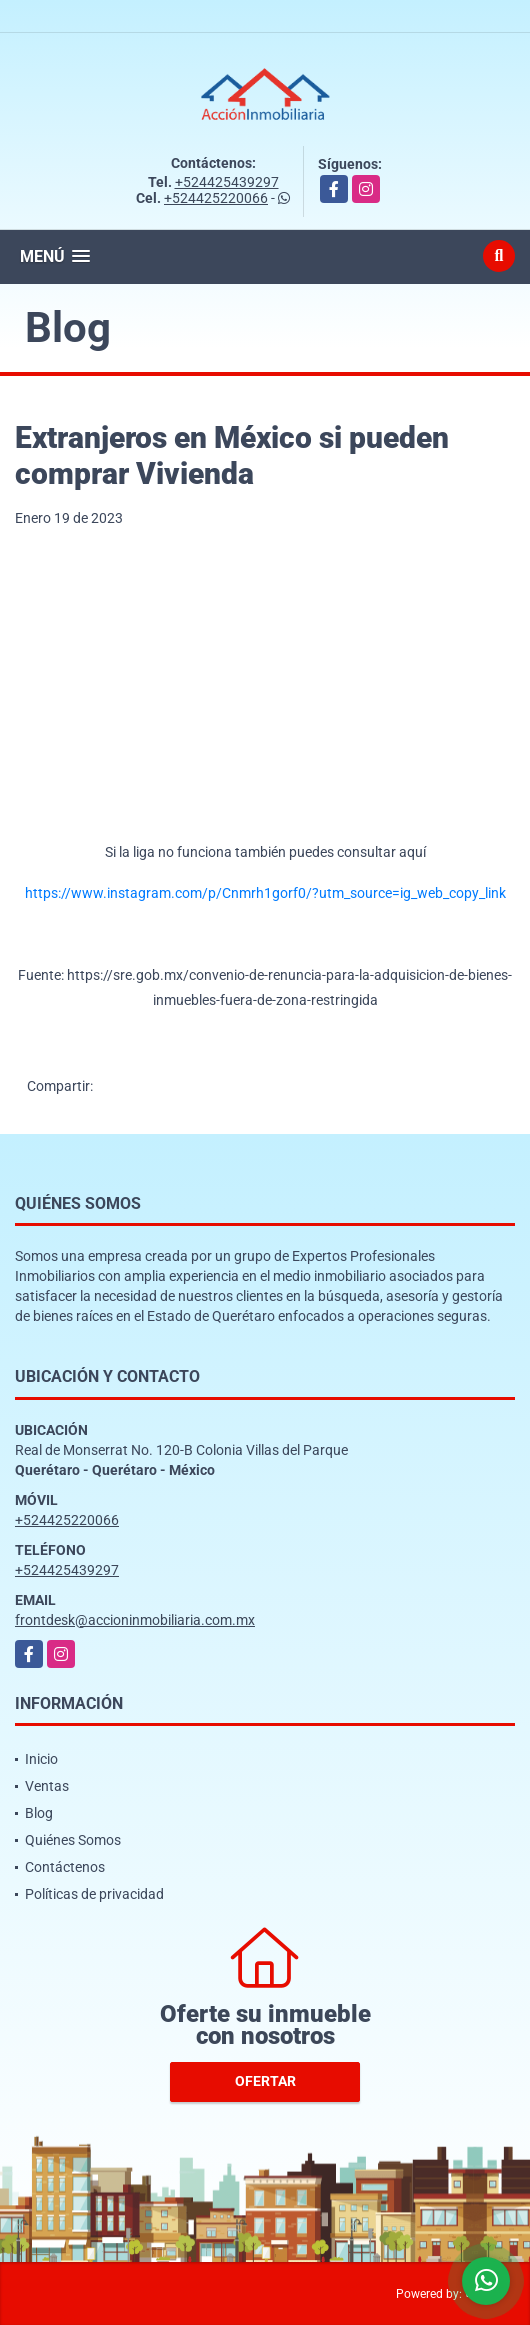  I want to click on +524425439297, so click(227, 182).